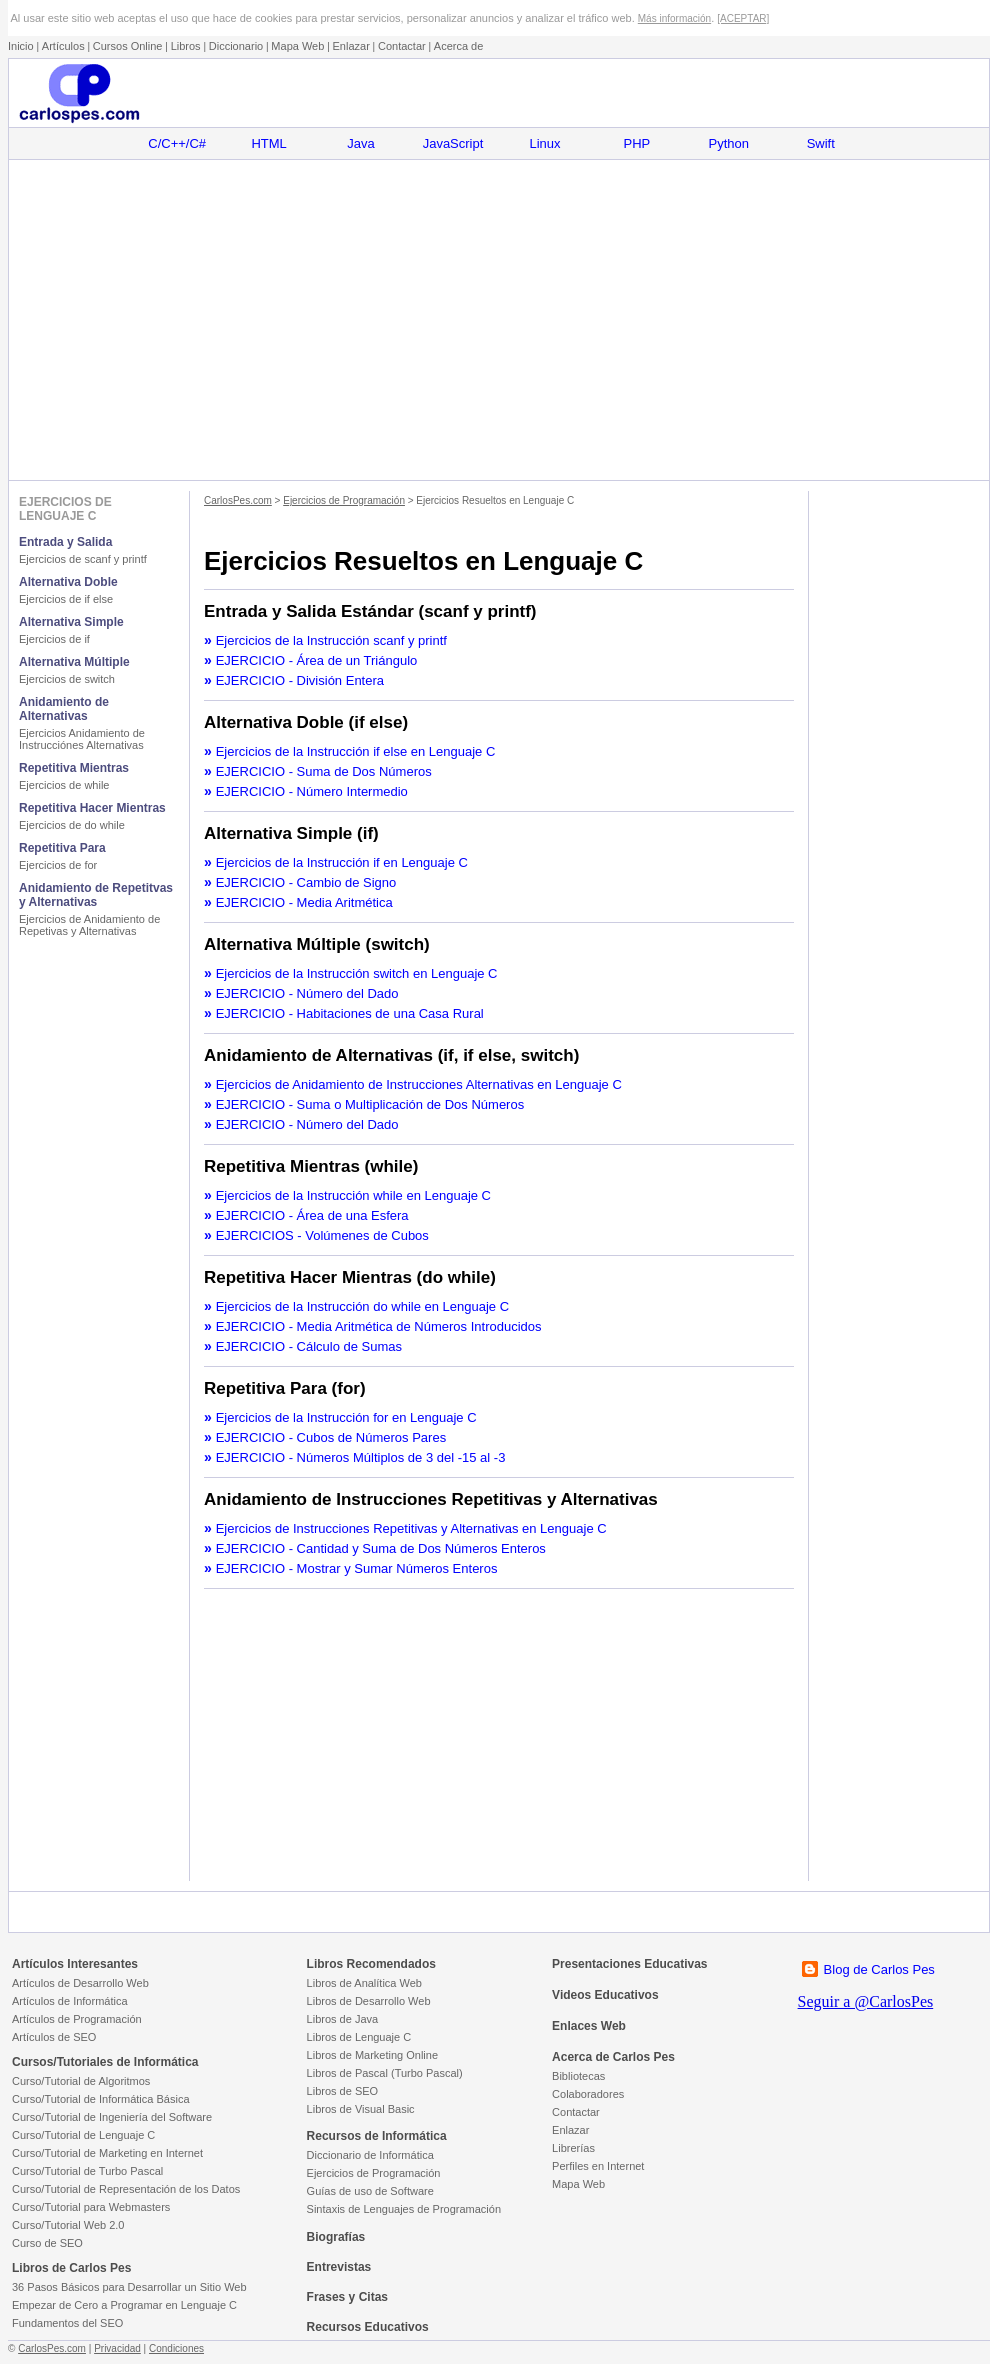 This screenshot has height=2364, width=990. I want to click on Libros Recomendados, so click(371, 1964).